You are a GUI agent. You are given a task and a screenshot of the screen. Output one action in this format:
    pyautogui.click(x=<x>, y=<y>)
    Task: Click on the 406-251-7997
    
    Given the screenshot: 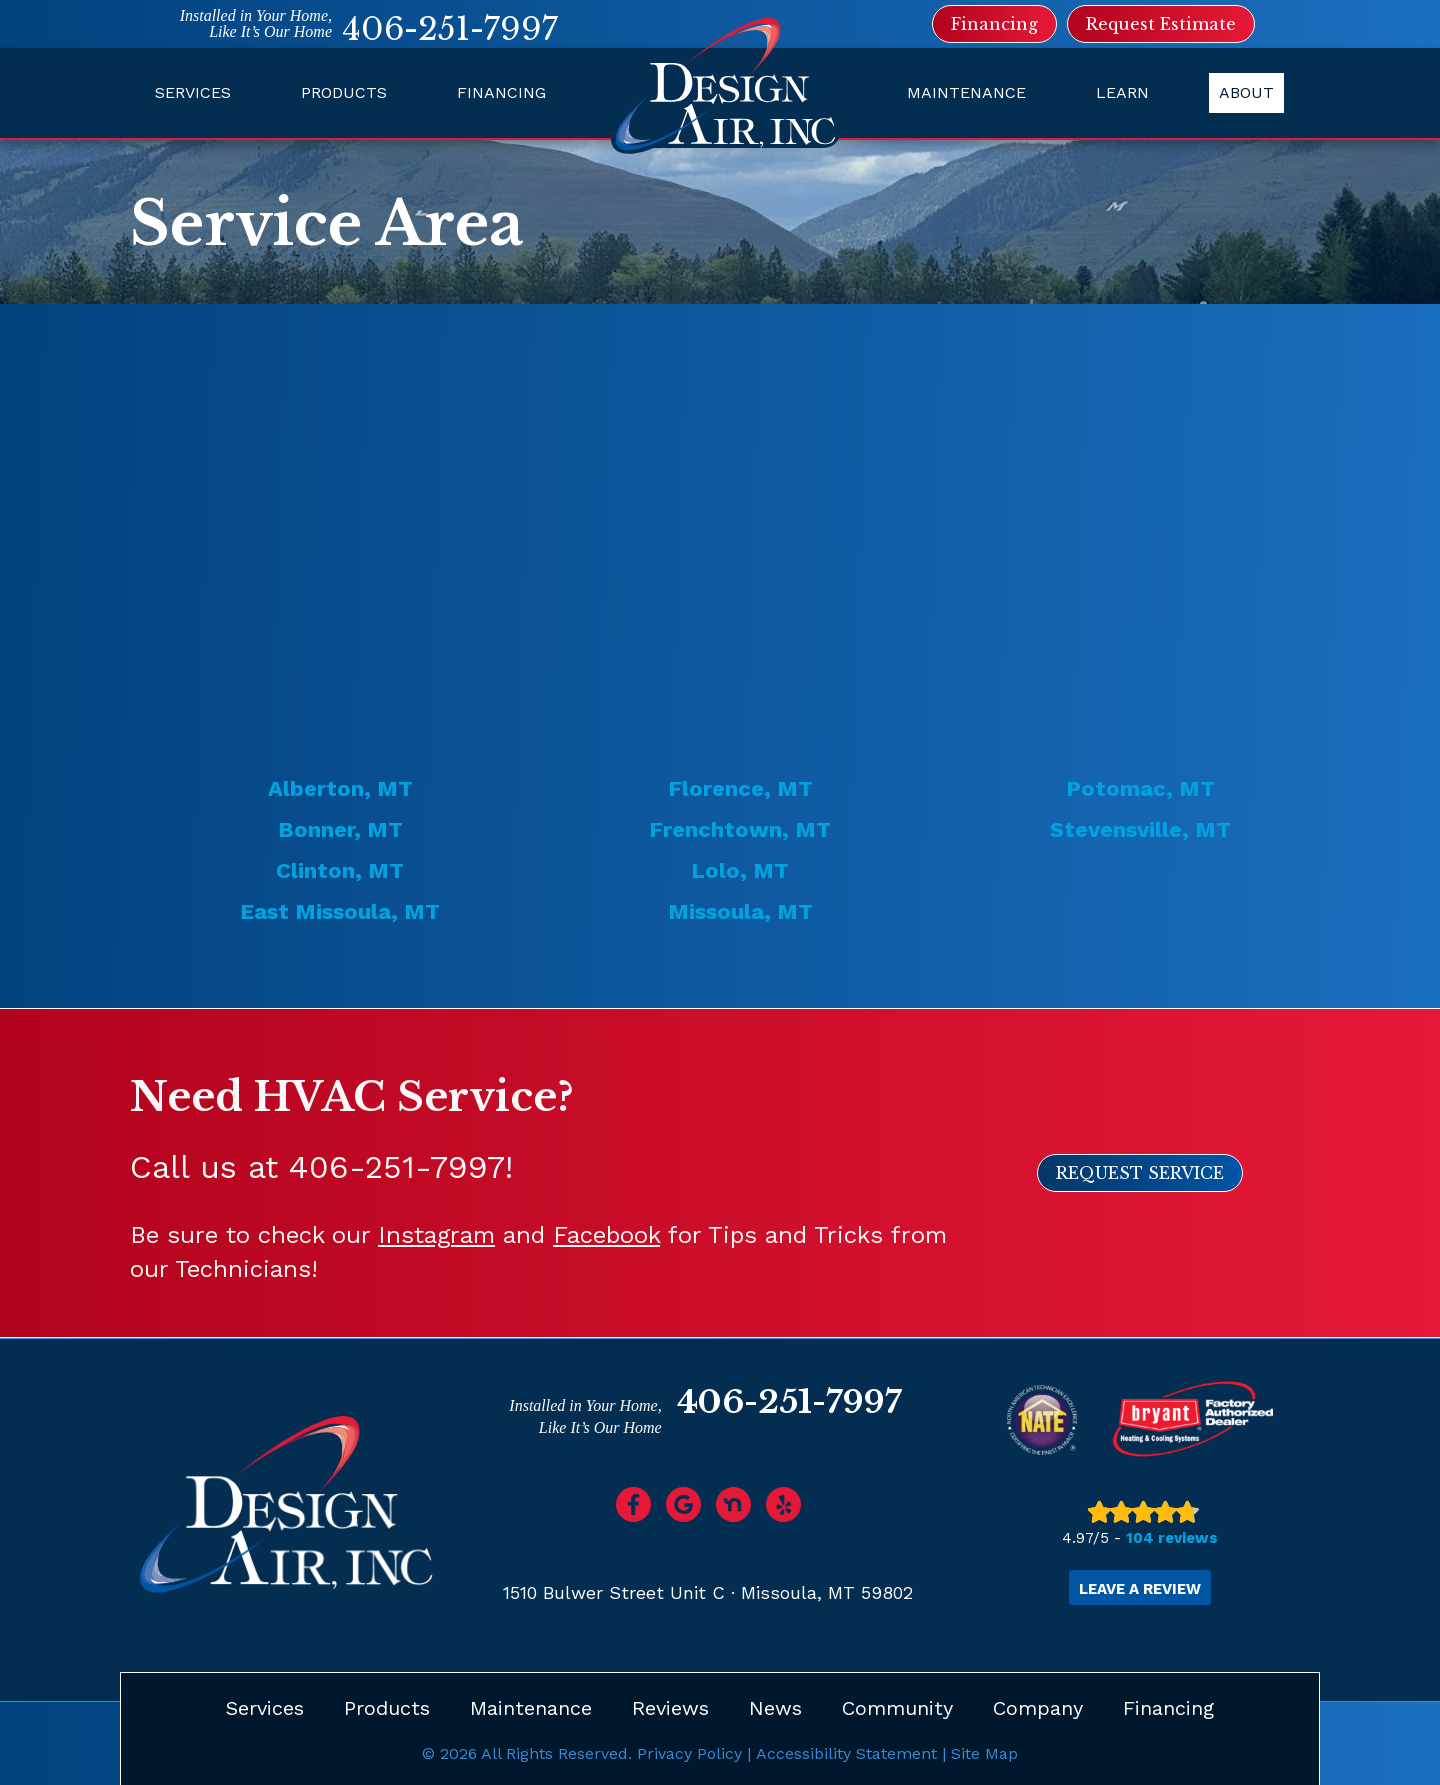 What is the action you would take?
    pyautogui.click(x=450, y=29)
    